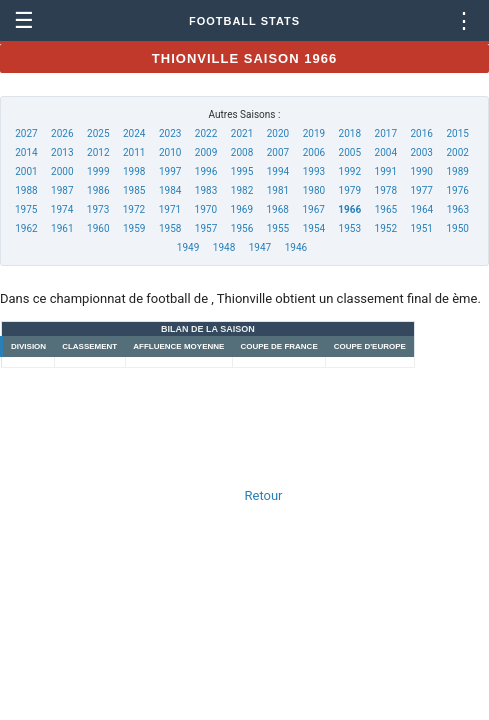  Describe the element at coordinates (134, 228) in the screenshot. I see `1959` at that location.